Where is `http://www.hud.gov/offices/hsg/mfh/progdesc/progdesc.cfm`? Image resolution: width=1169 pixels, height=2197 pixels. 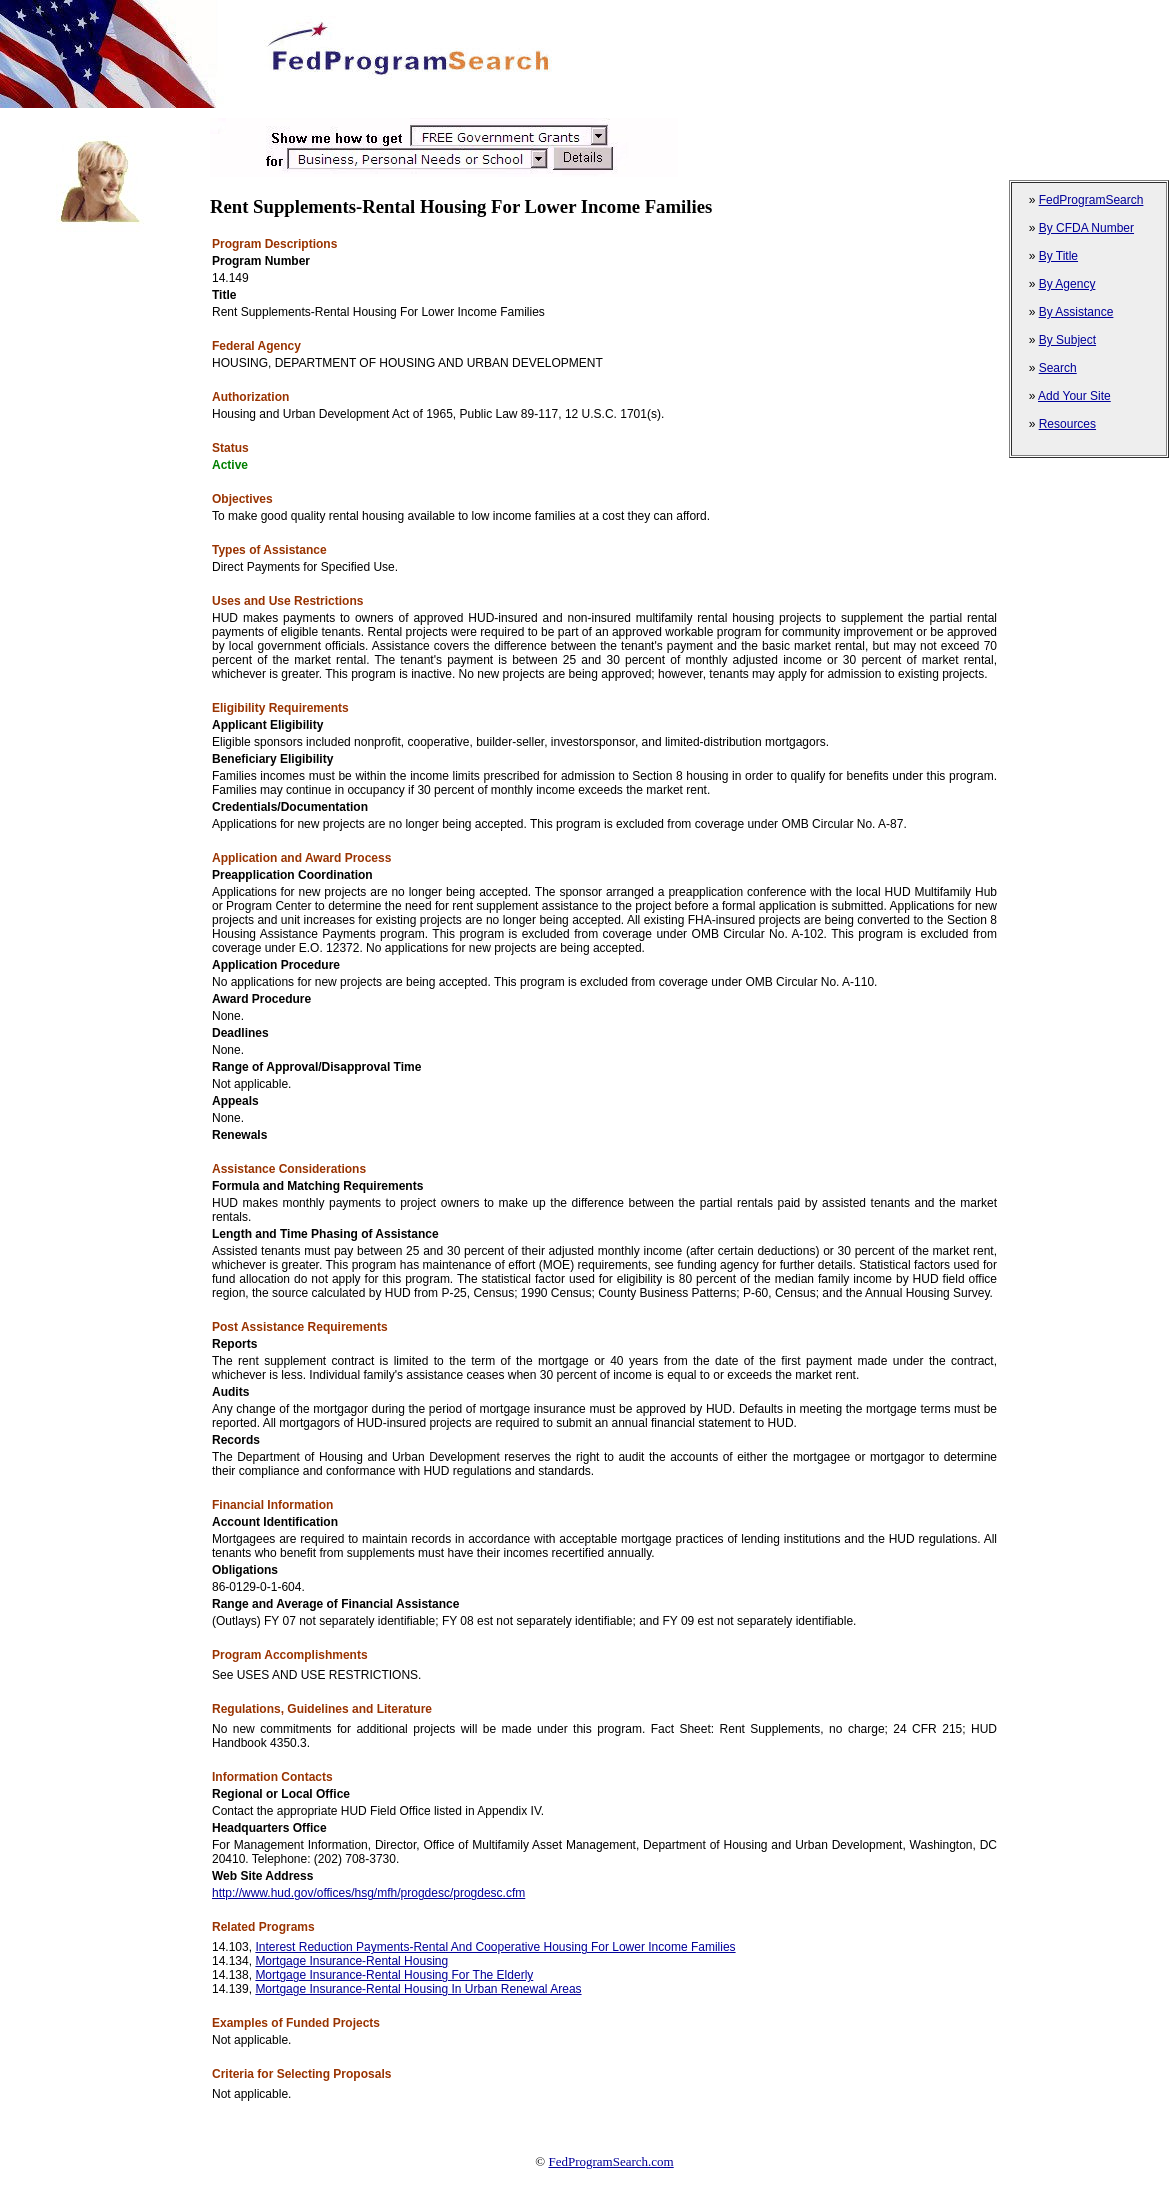 http://www.hud.gov/offices/hsg/mfh/progdesc/progdesc.cfm is located at coordinates (368, 1893).